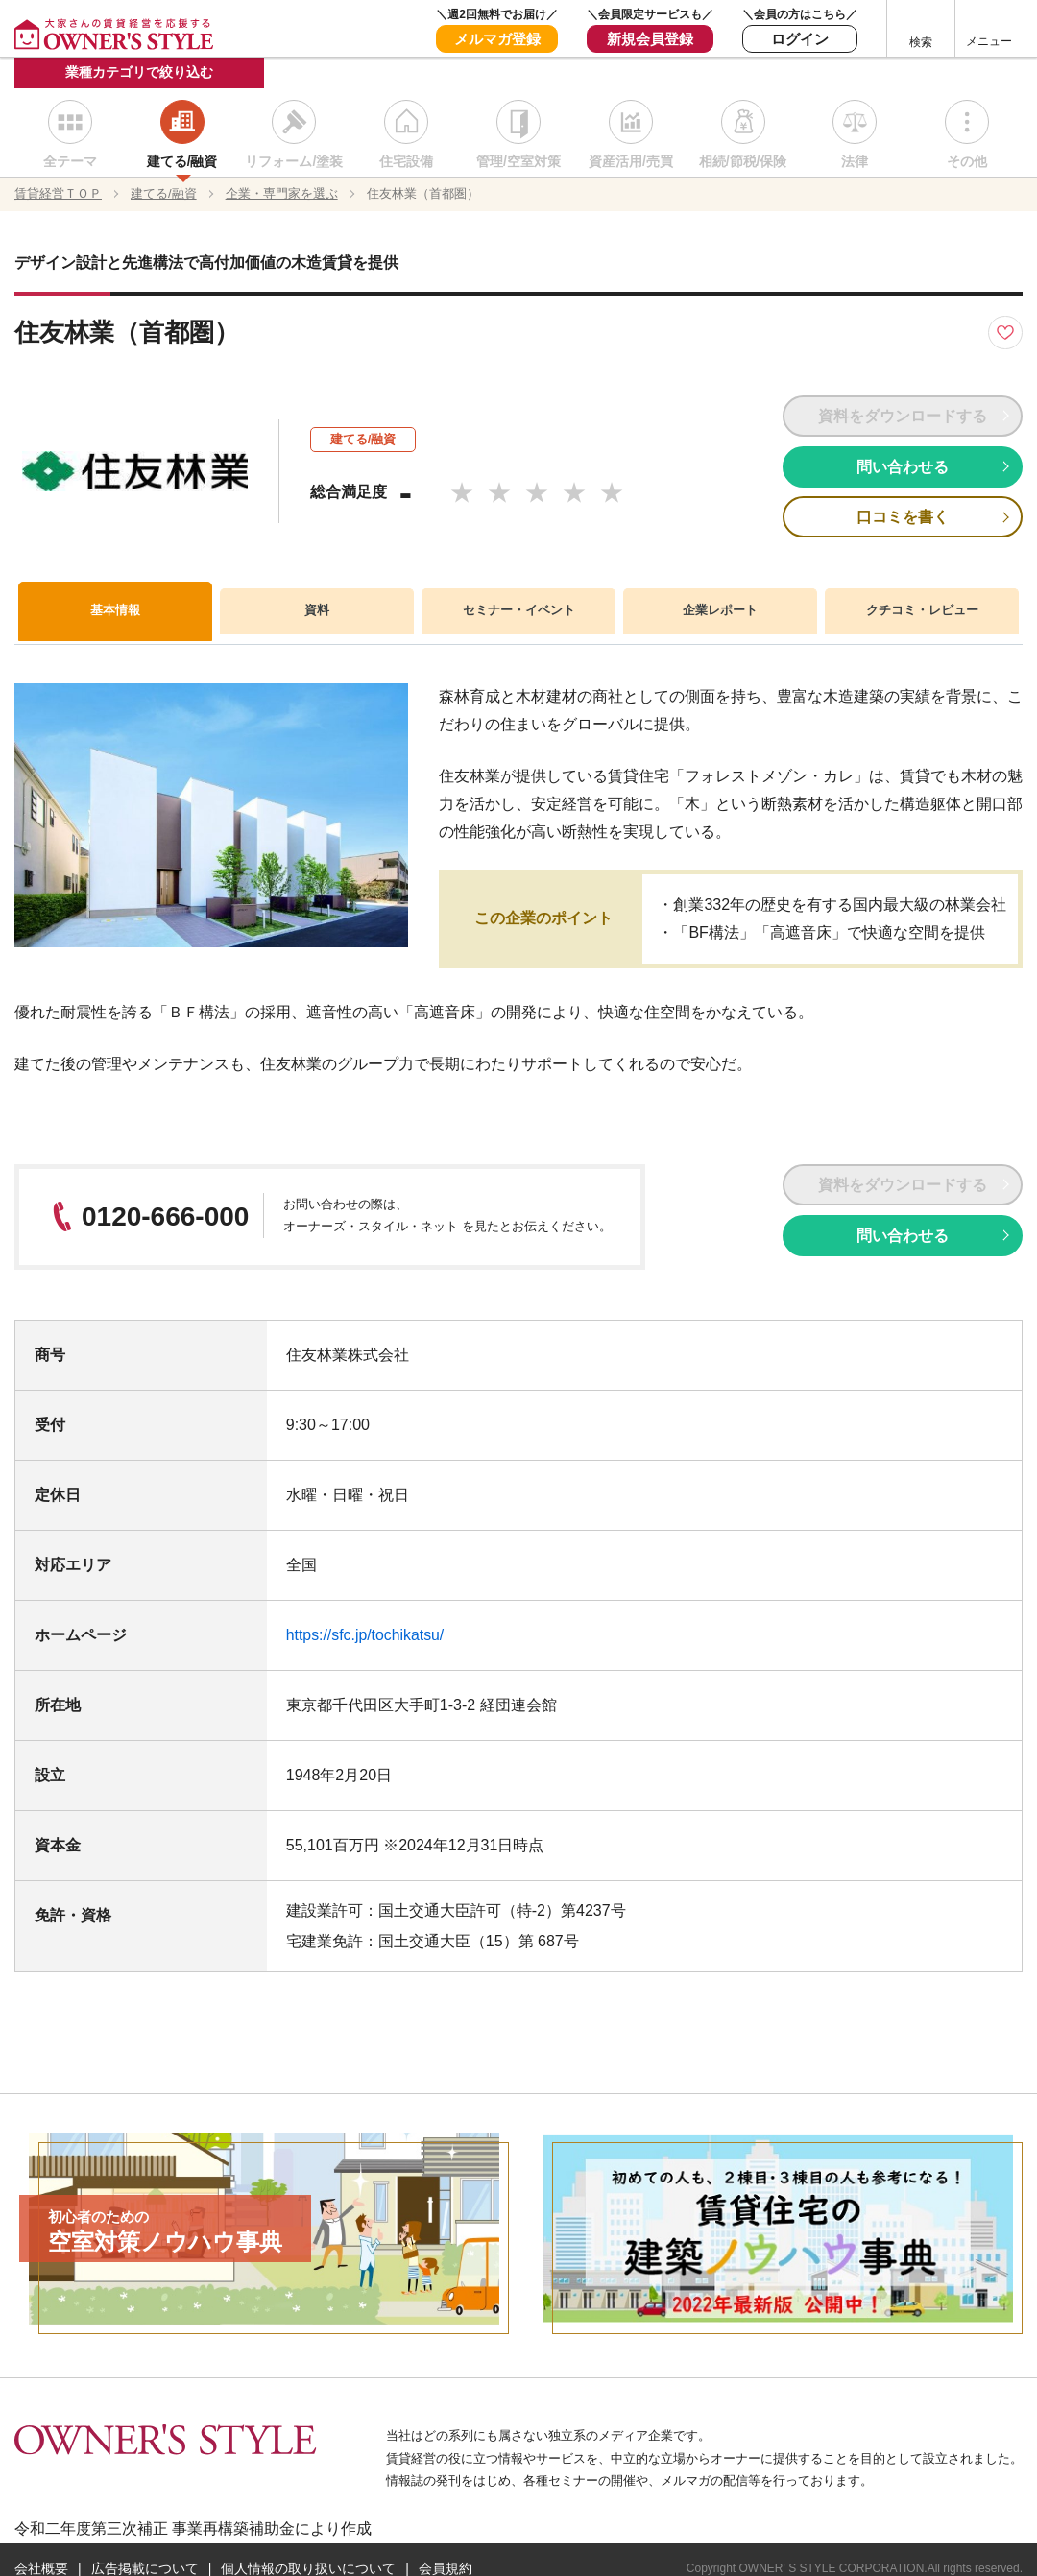  What do you see at coordinates (115, 611) in the screenshot?
I see `基本情報` at bounding box center [115, 611].